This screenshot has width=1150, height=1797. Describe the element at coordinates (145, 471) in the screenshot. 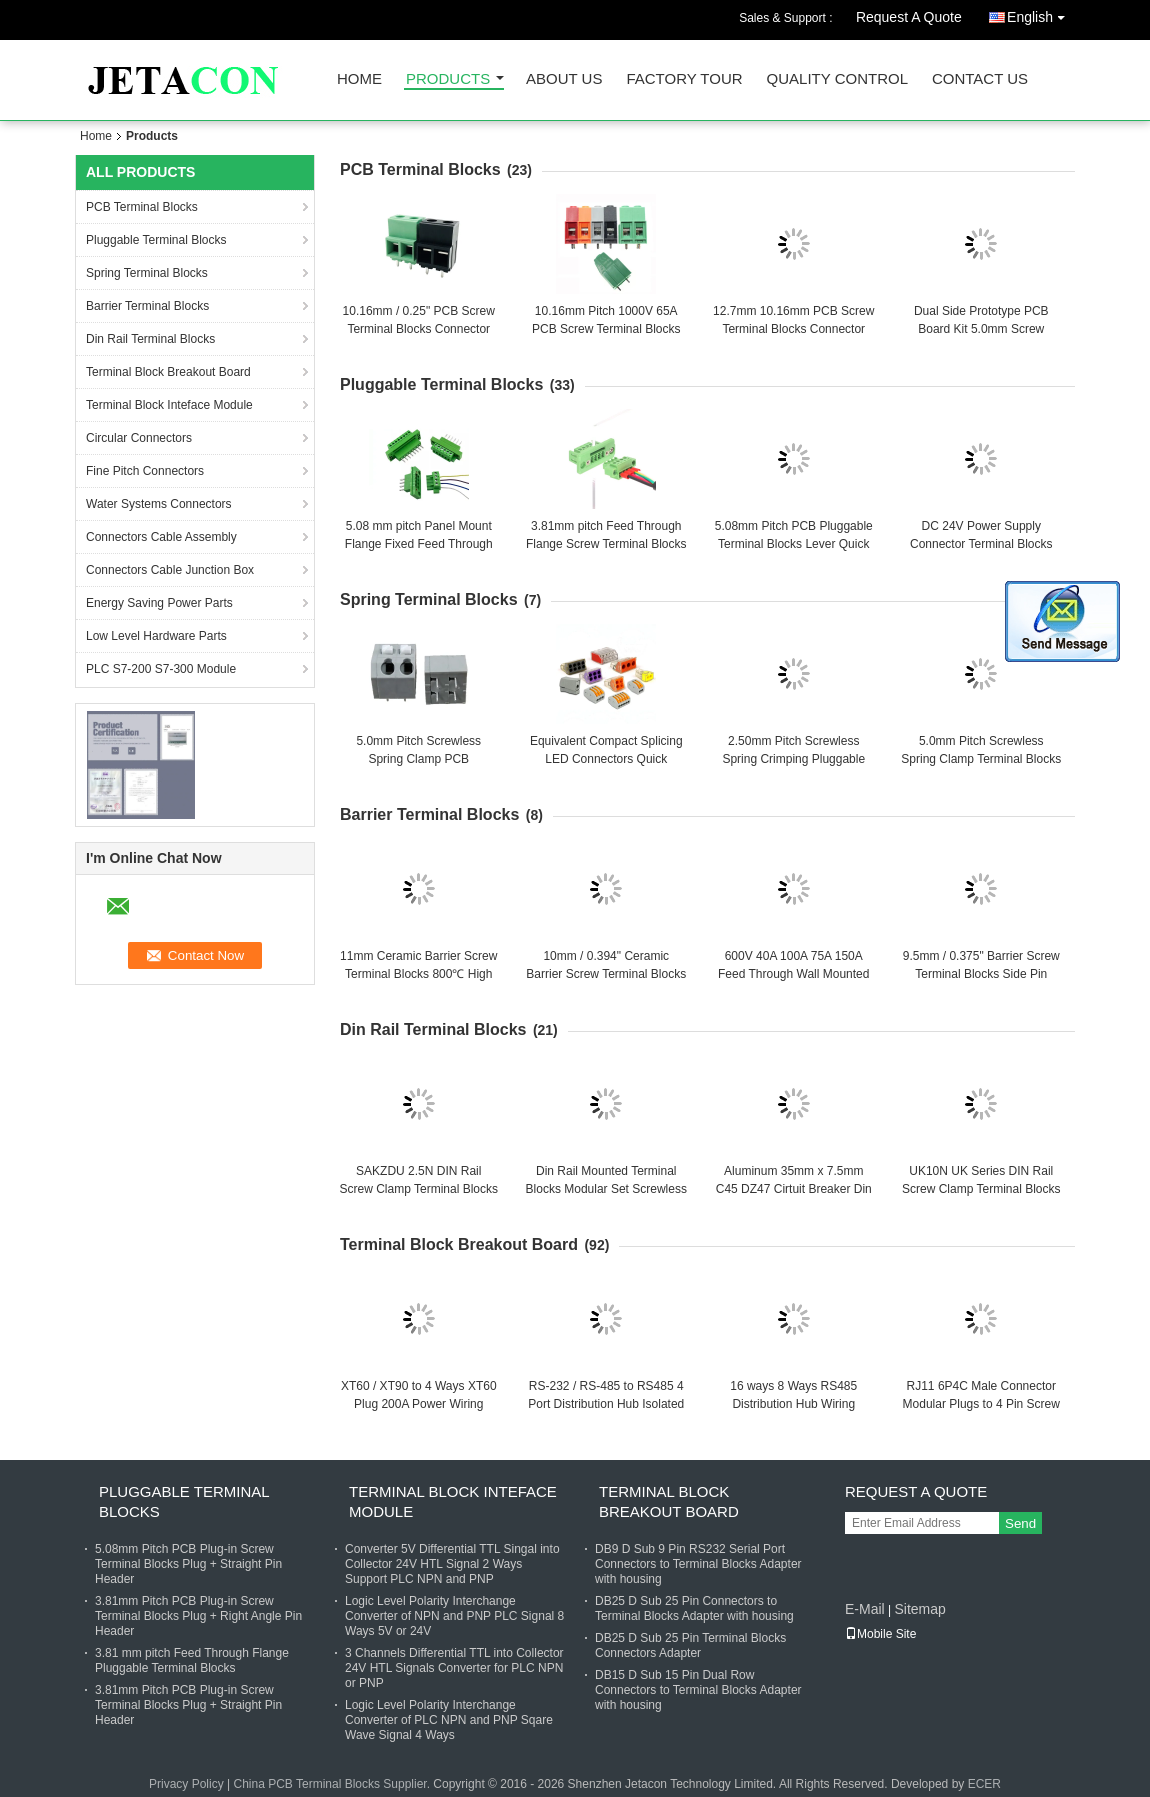

I see `Fine Pitch Connectors` at that location.